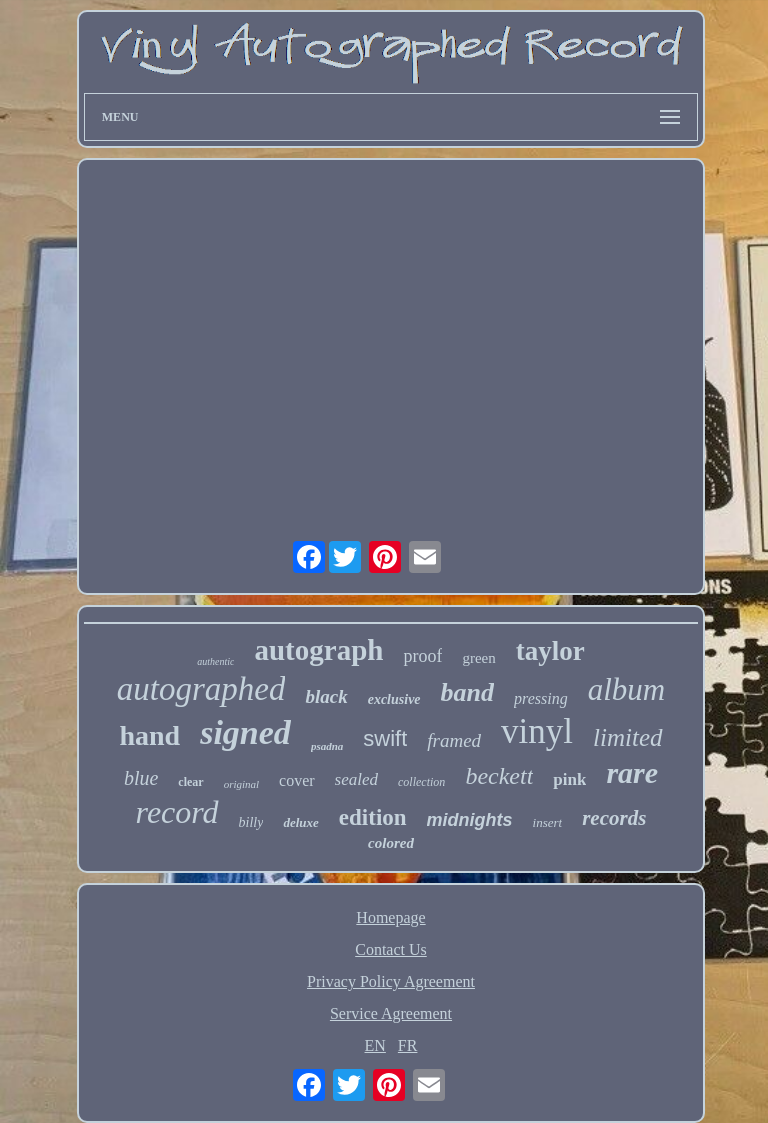 The width and height of the screenshot is (768, 1123). What do you see at coordinates (326, 696) in the screenshot?
I see `black` at bounding box center [326, 696].